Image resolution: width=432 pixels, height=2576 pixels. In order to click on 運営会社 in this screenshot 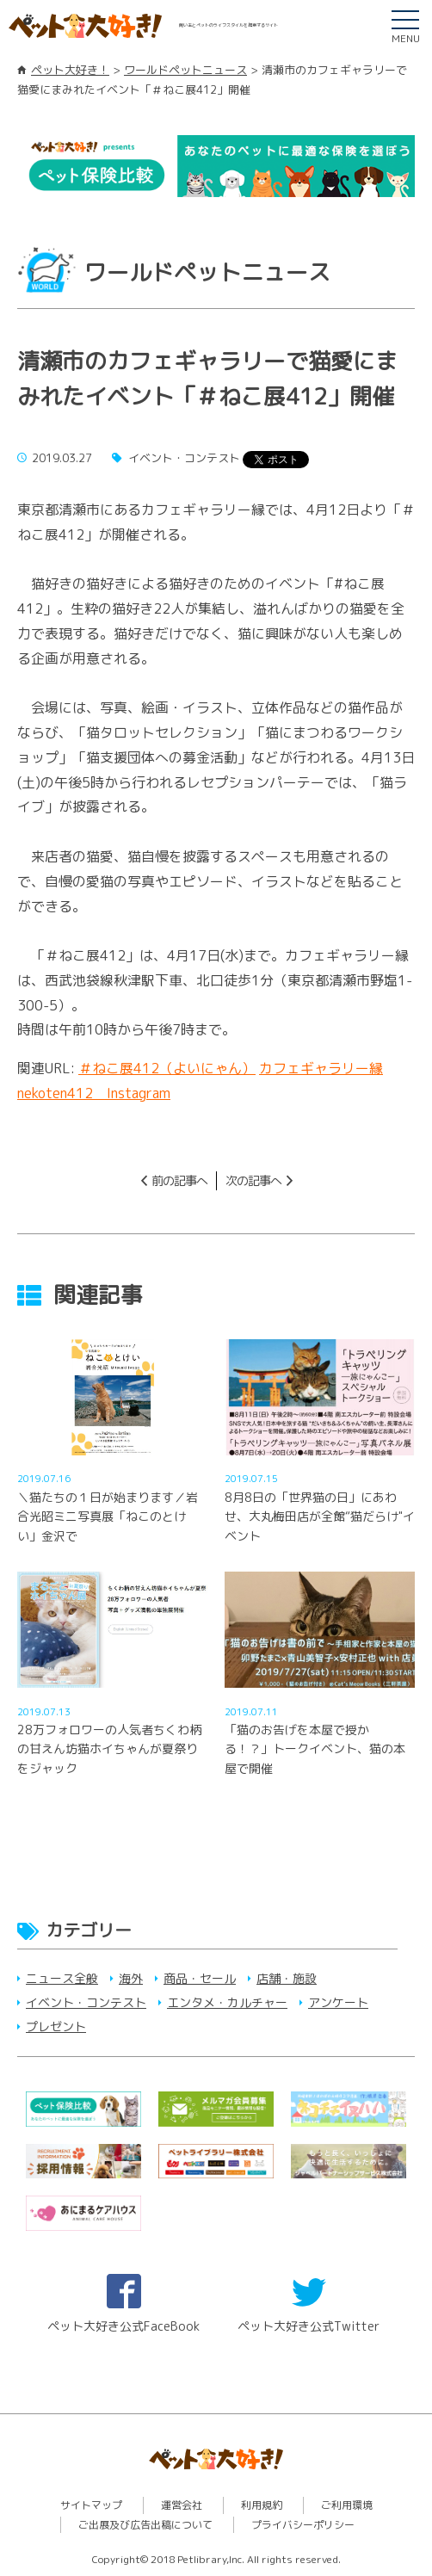, I will do `click(181, 2505)`.